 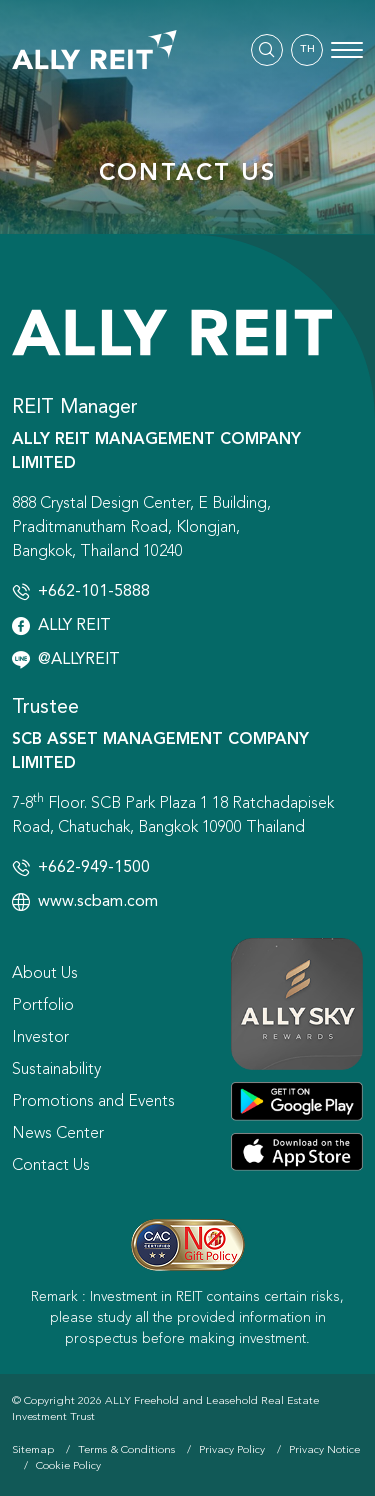 I want to click on About Us, so click(x=45, y=974).